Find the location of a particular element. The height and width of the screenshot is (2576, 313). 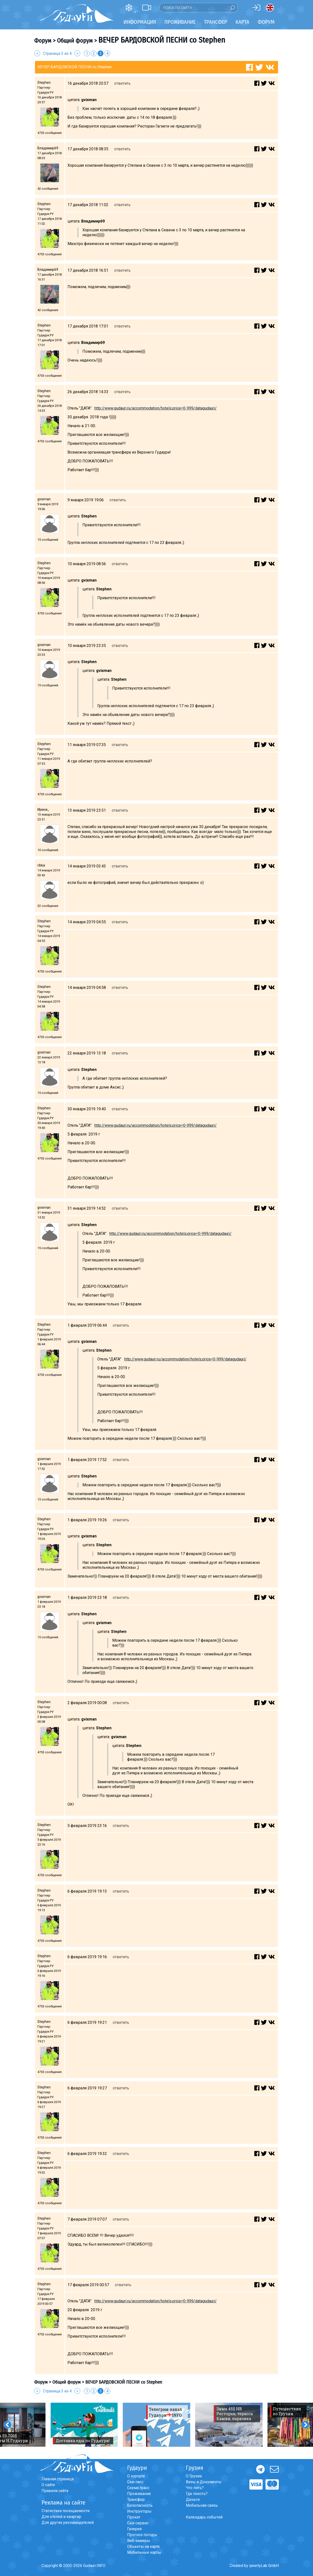

Прогноз погоды is located at coordinates (142, 2534).